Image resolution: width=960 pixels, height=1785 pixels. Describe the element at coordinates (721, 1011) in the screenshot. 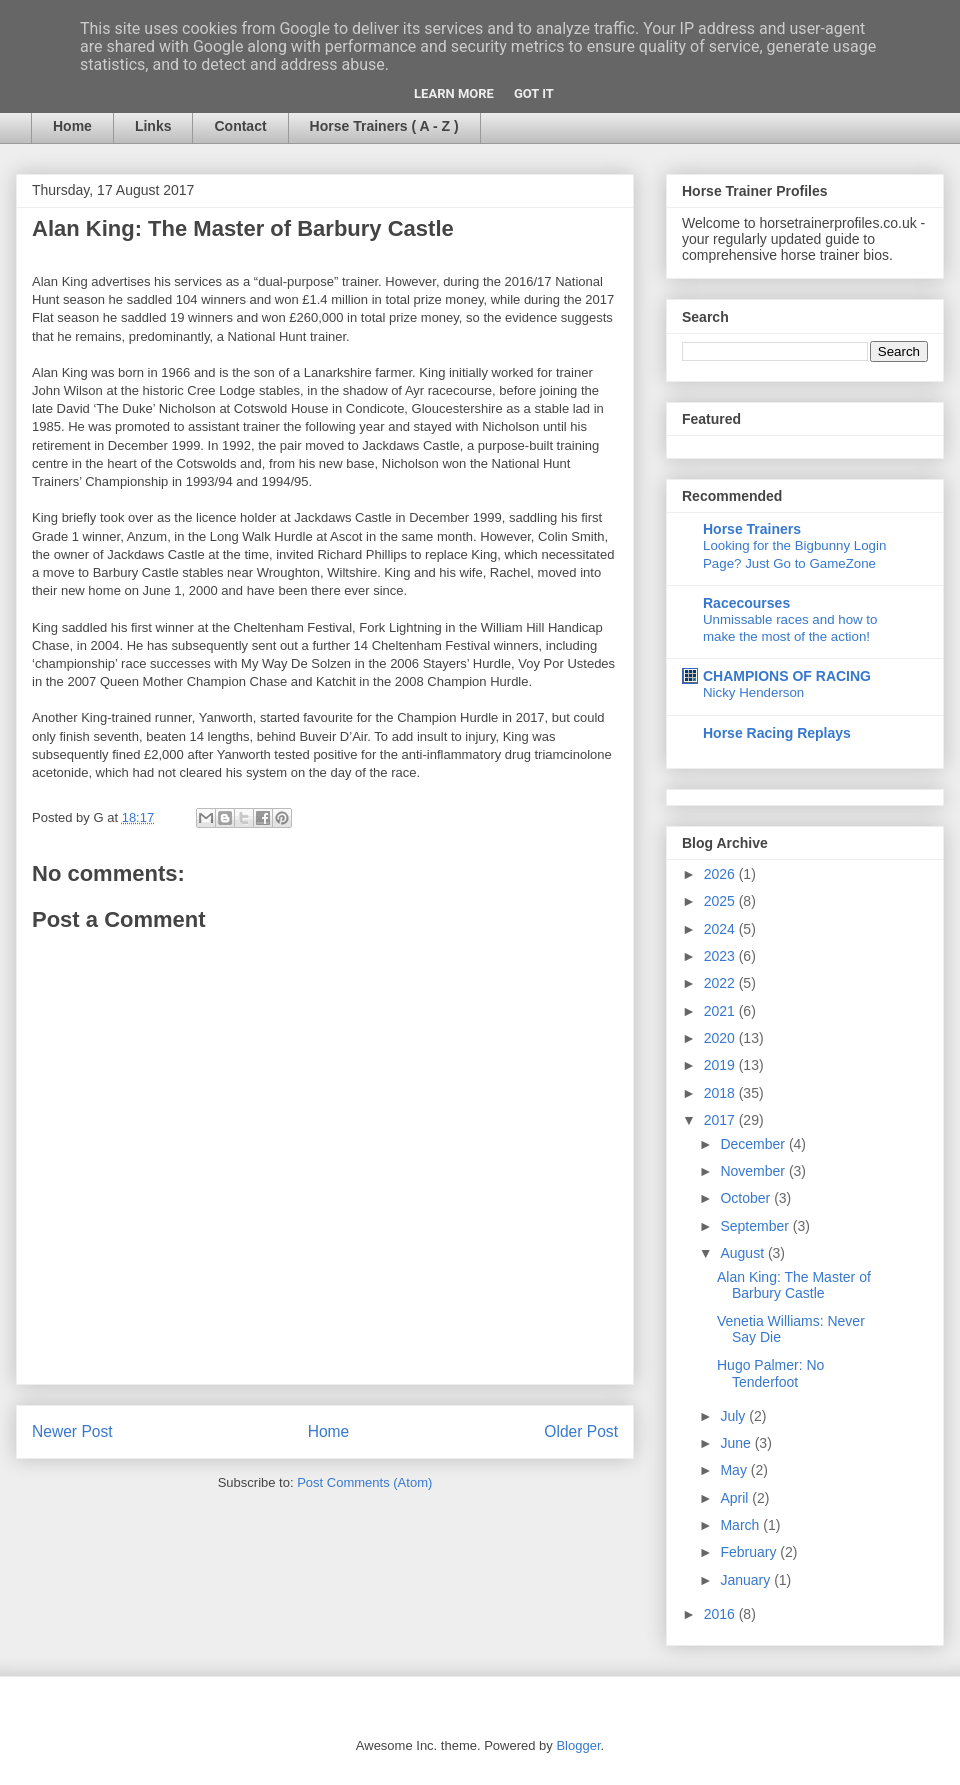

I see `2021` at that location.